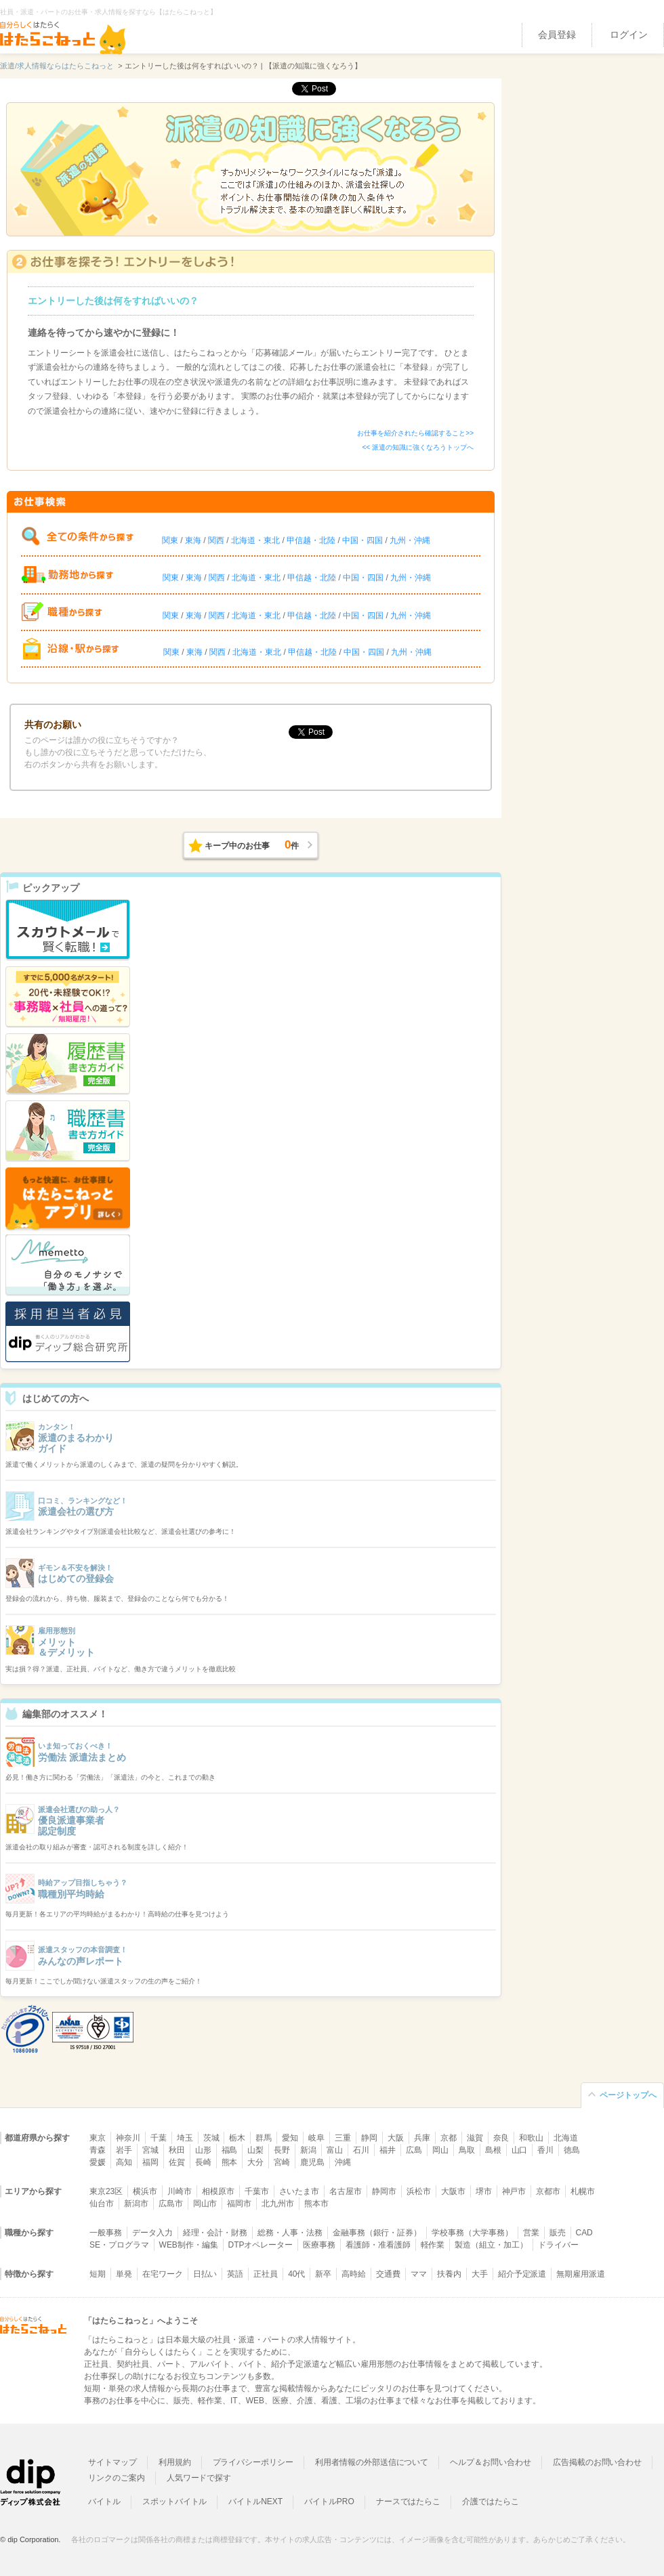 The image size is (664, 2576). What do you see at coordinates (387, 2150) in the screenshot?
I see `福井` at bounding box center [387, 2150].